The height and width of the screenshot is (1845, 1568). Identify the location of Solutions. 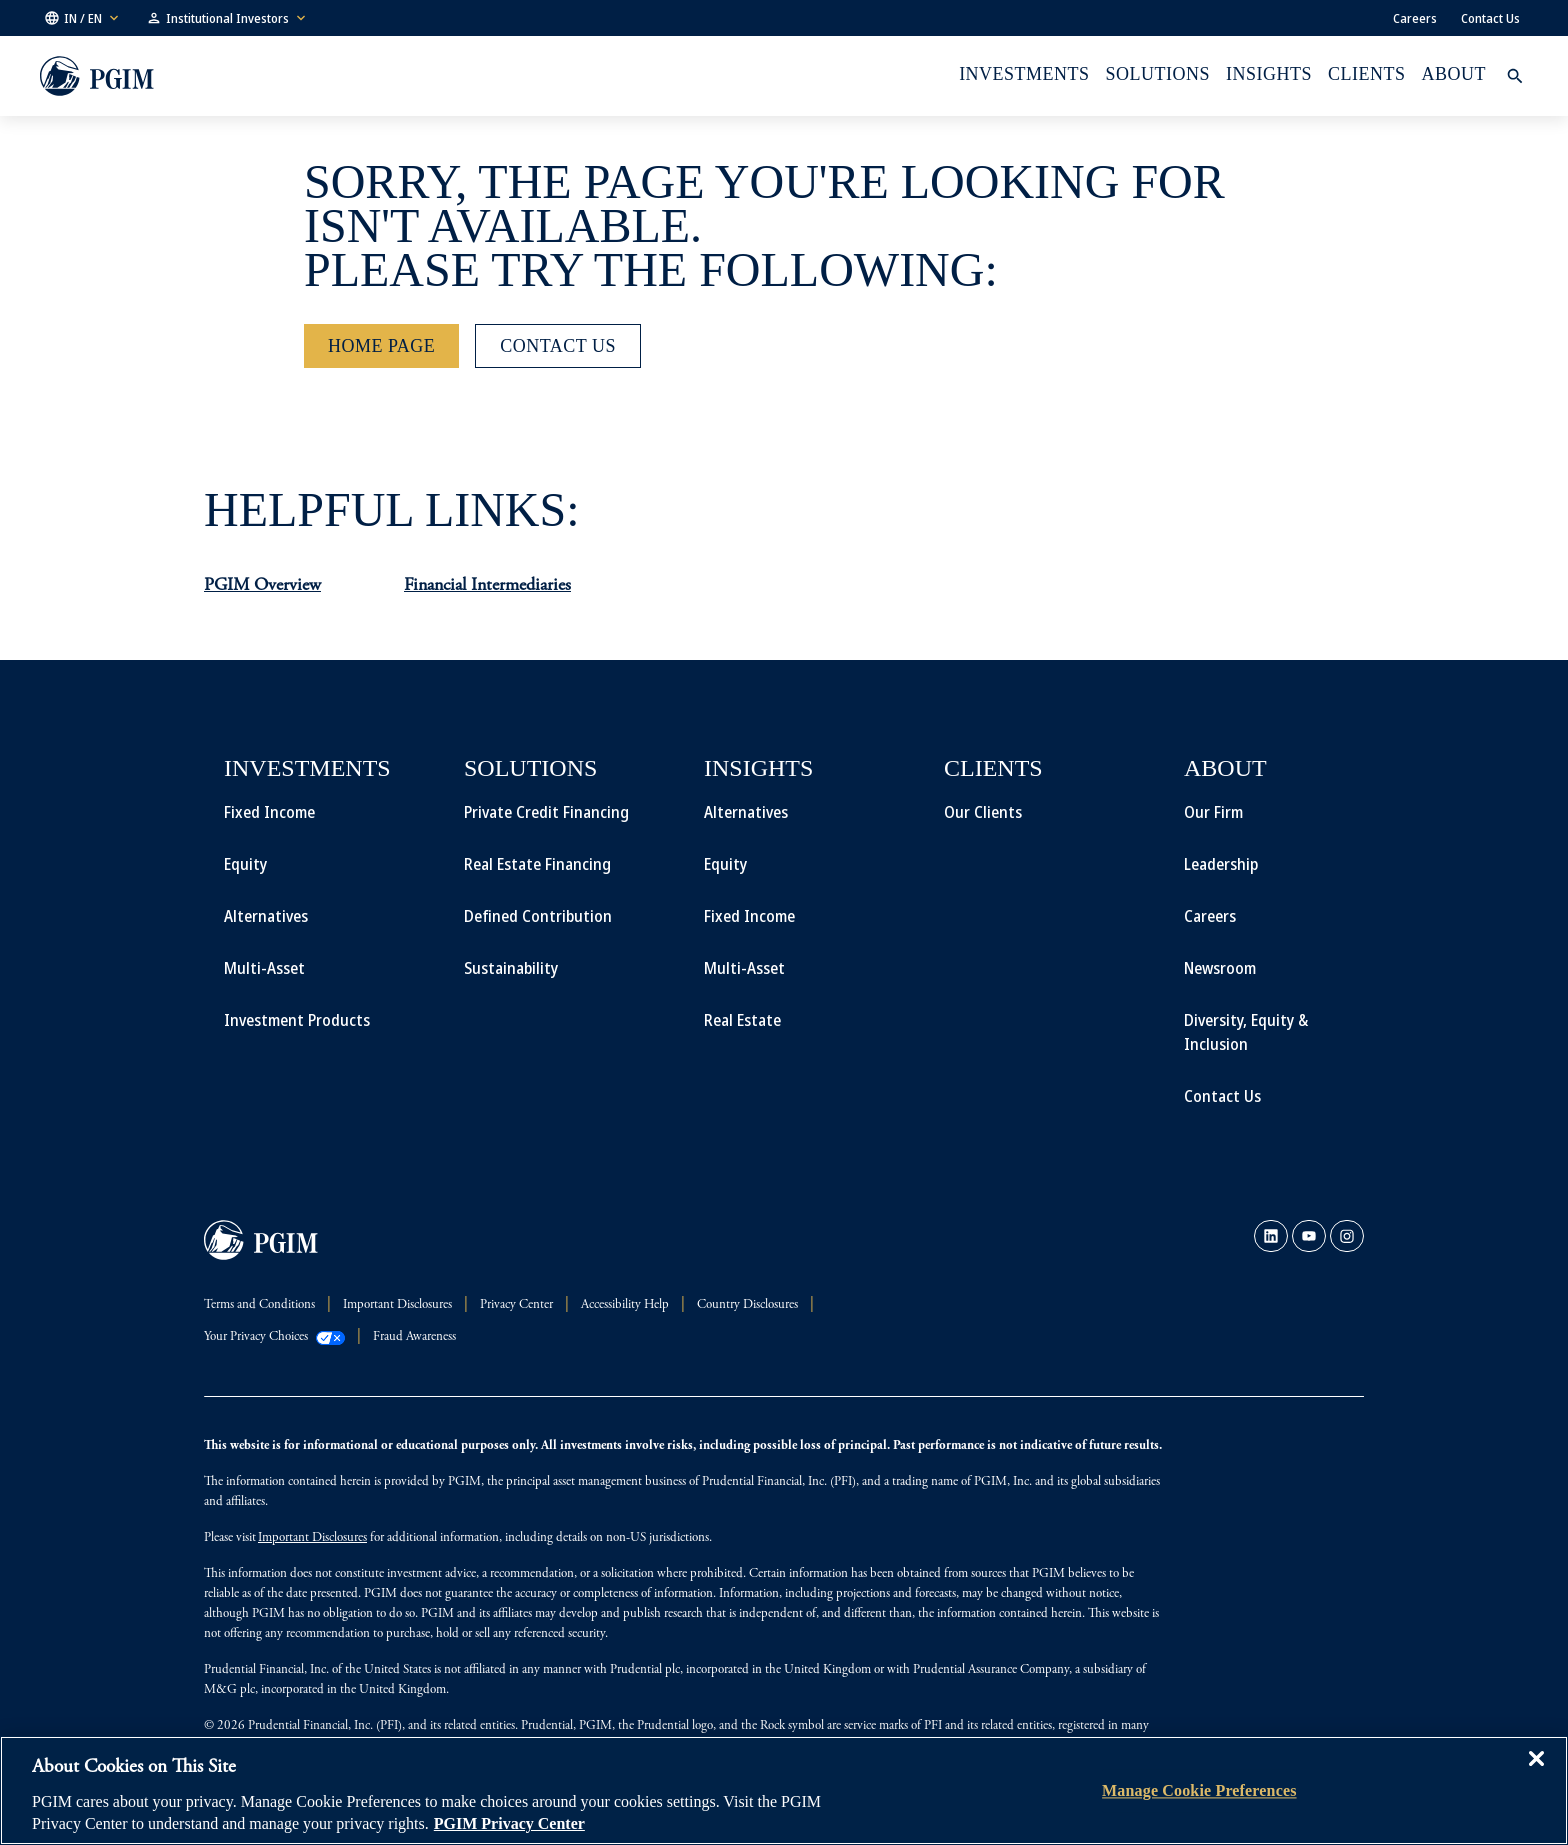
(1158, 74).